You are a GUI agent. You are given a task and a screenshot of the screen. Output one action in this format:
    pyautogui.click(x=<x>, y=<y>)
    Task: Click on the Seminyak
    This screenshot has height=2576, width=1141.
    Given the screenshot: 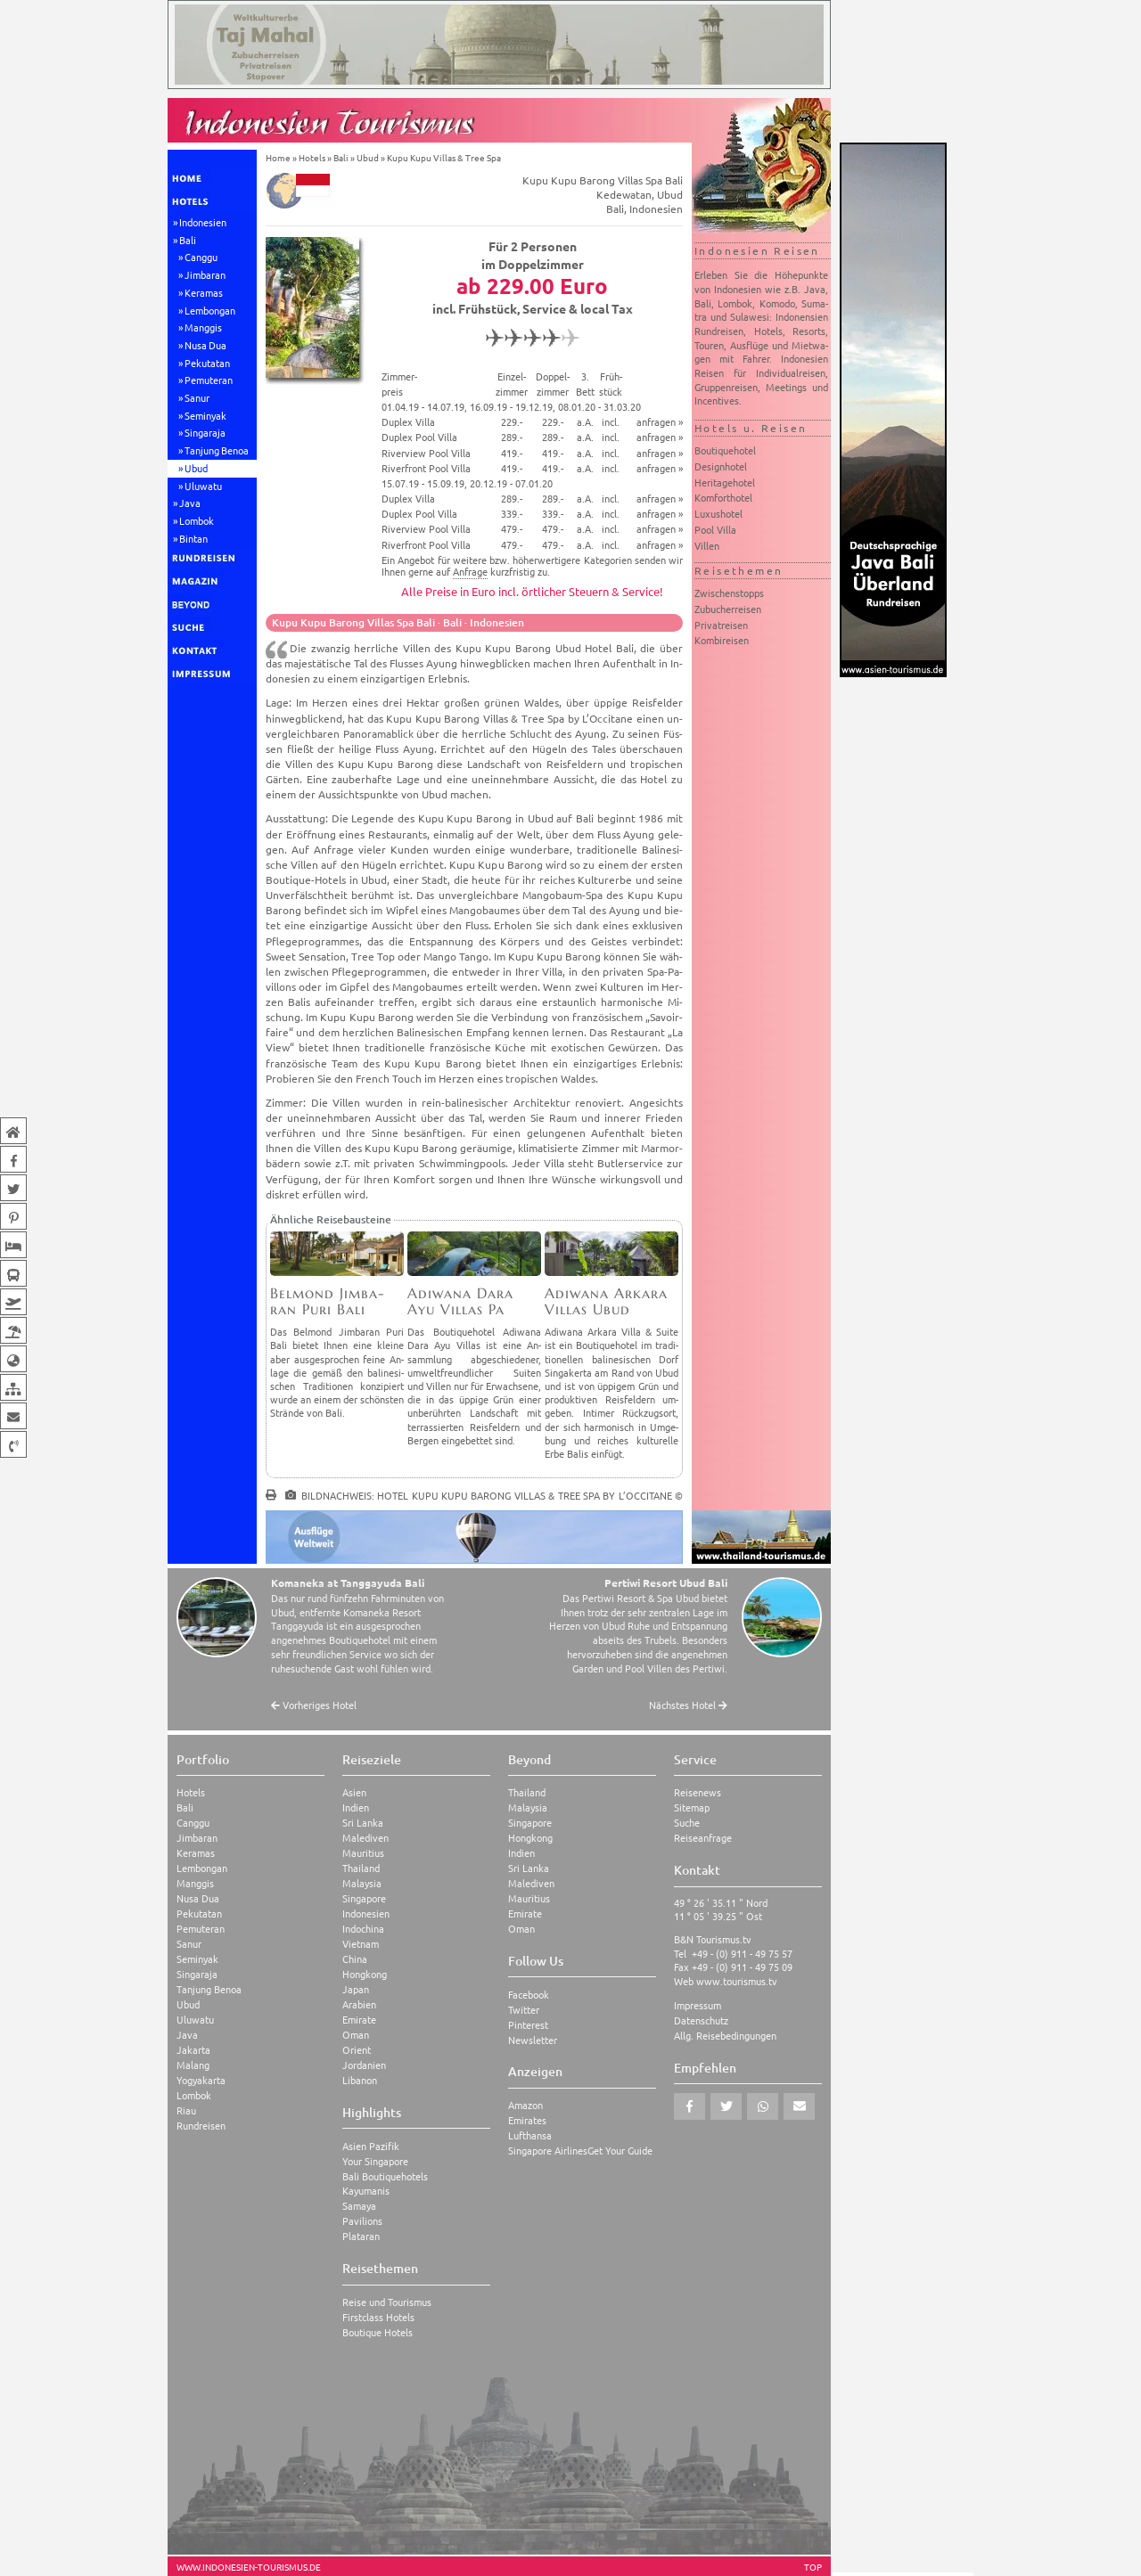 What is the action you would take?
    pyautogui.click(x=205, y=415)
    